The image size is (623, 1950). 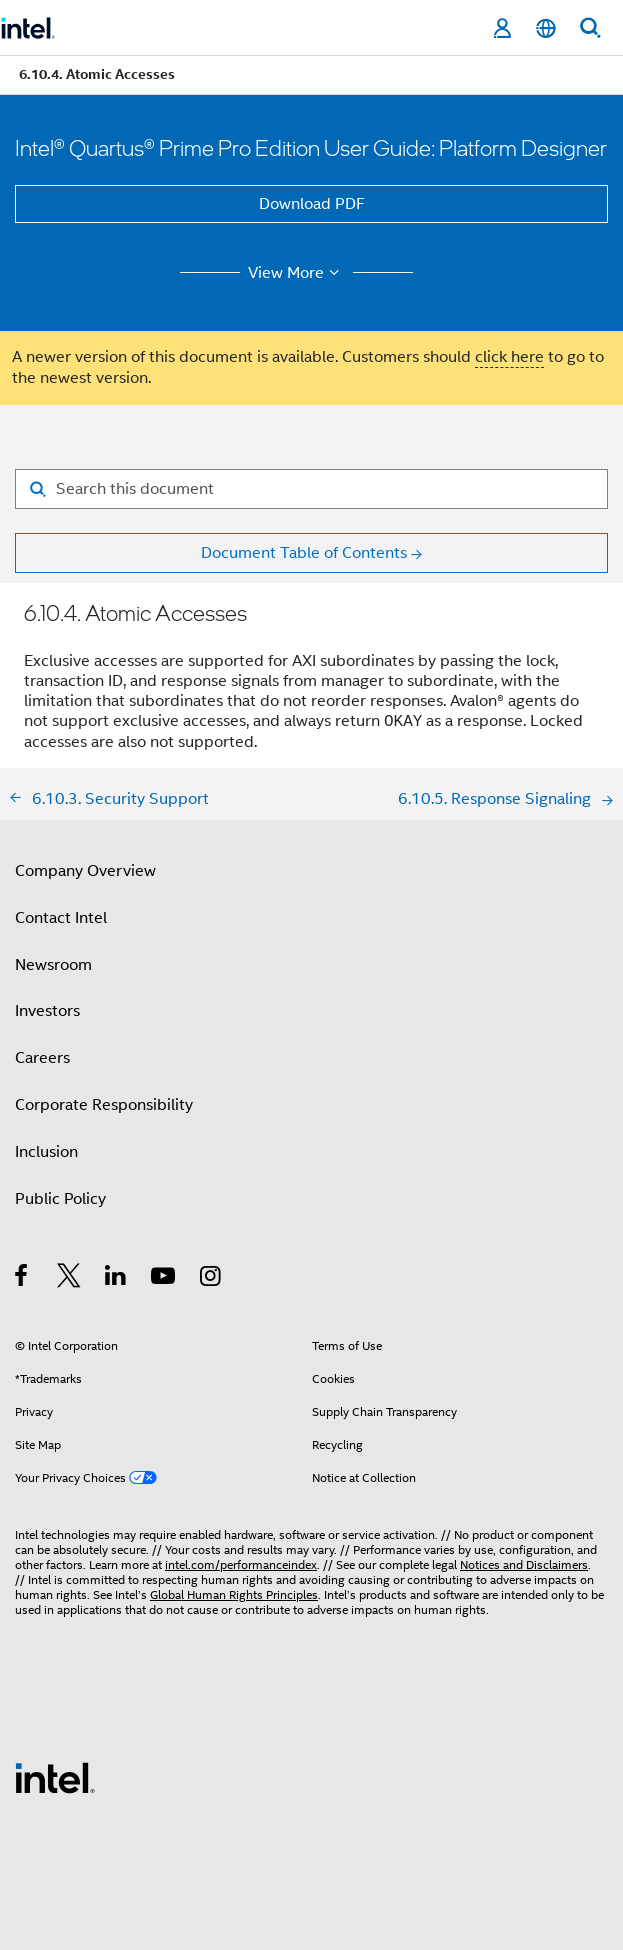 What do you see at coordinates (61, 918) in the screenshot?
I see `Contact Intel` at bounding box center [61, 918].